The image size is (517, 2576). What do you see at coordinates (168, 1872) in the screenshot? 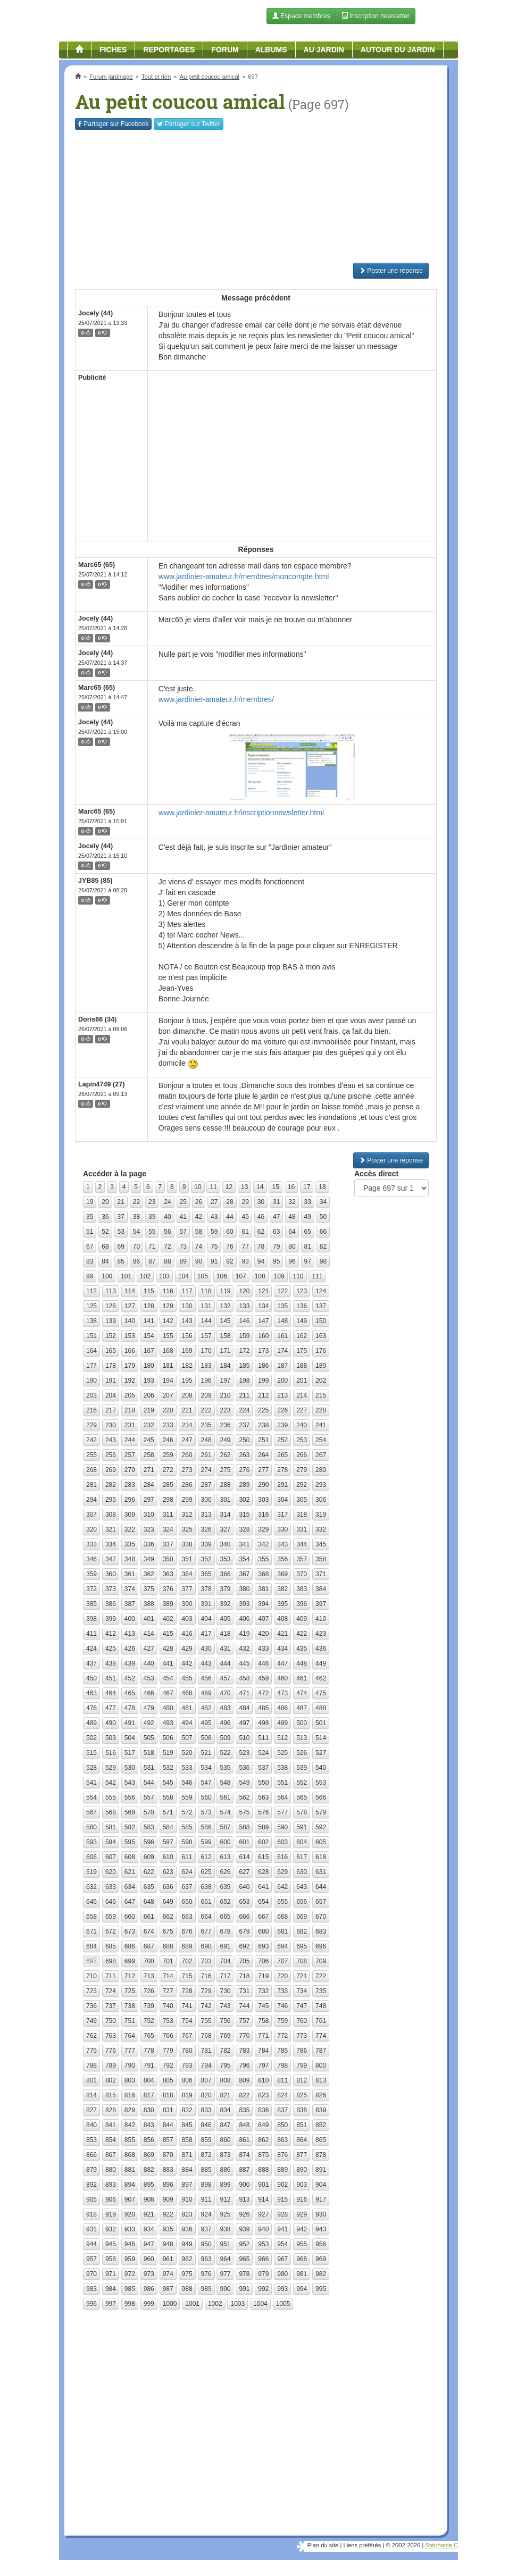
I see `623` at bounding box center [168, 1872].